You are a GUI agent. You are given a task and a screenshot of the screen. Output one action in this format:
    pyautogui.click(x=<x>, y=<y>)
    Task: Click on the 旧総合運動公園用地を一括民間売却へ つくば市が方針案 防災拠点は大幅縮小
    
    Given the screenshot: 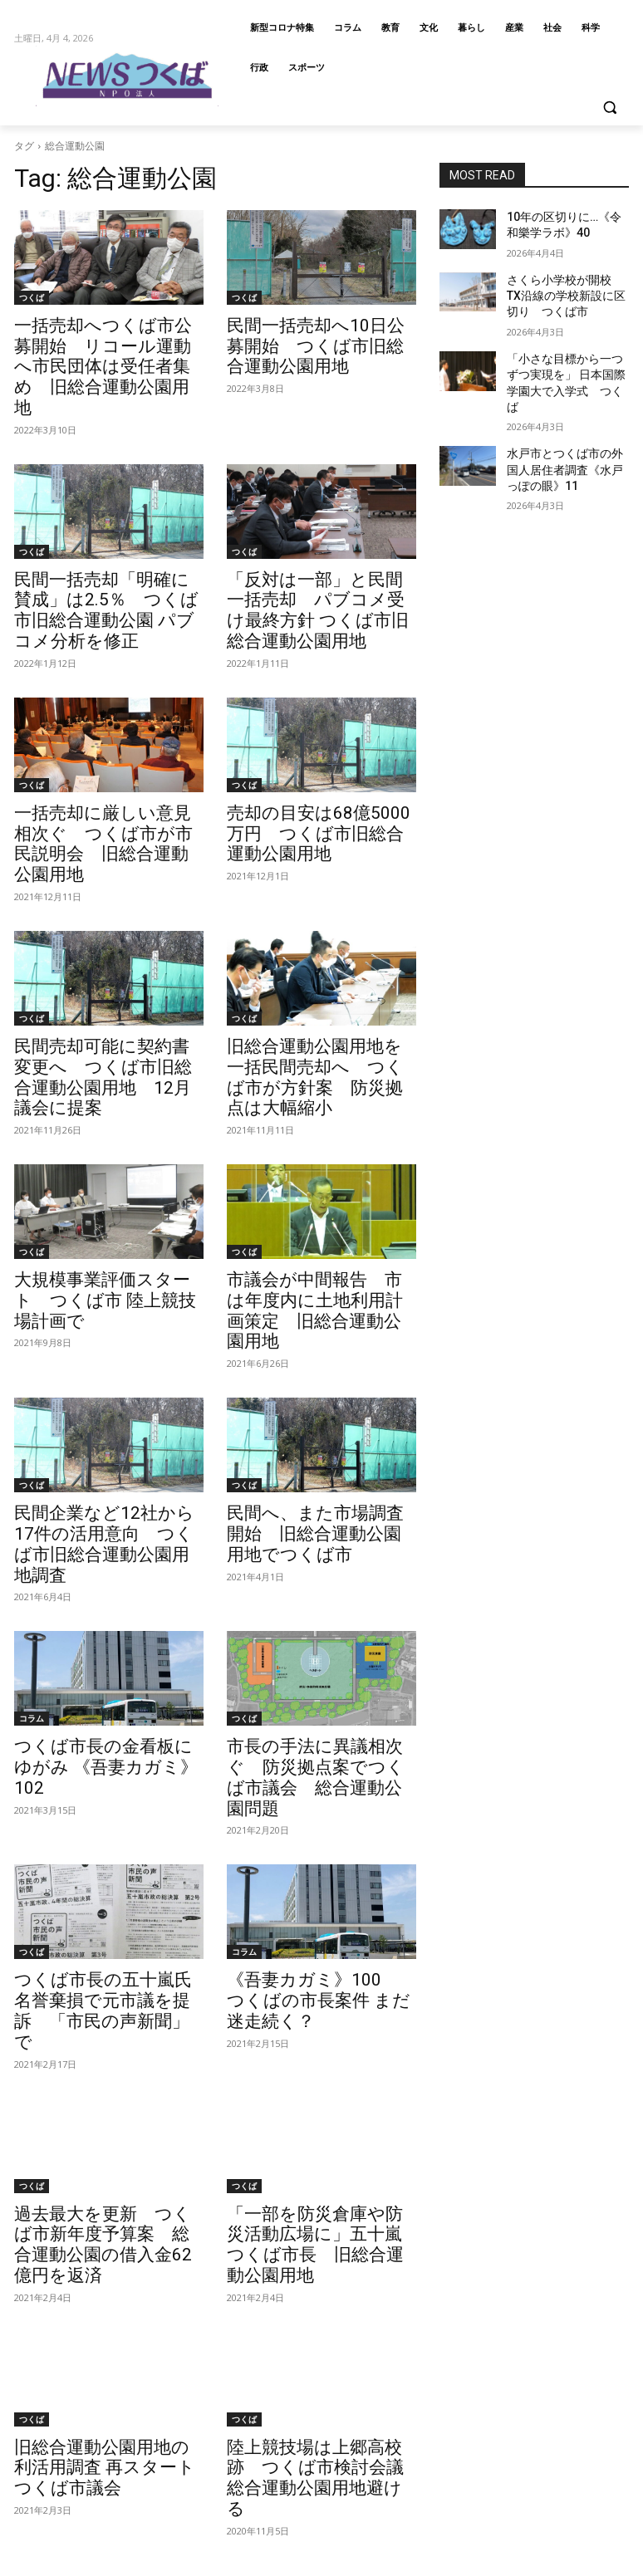 What is the action you would take?
    pyautogui.click(x=326, y=979)
    